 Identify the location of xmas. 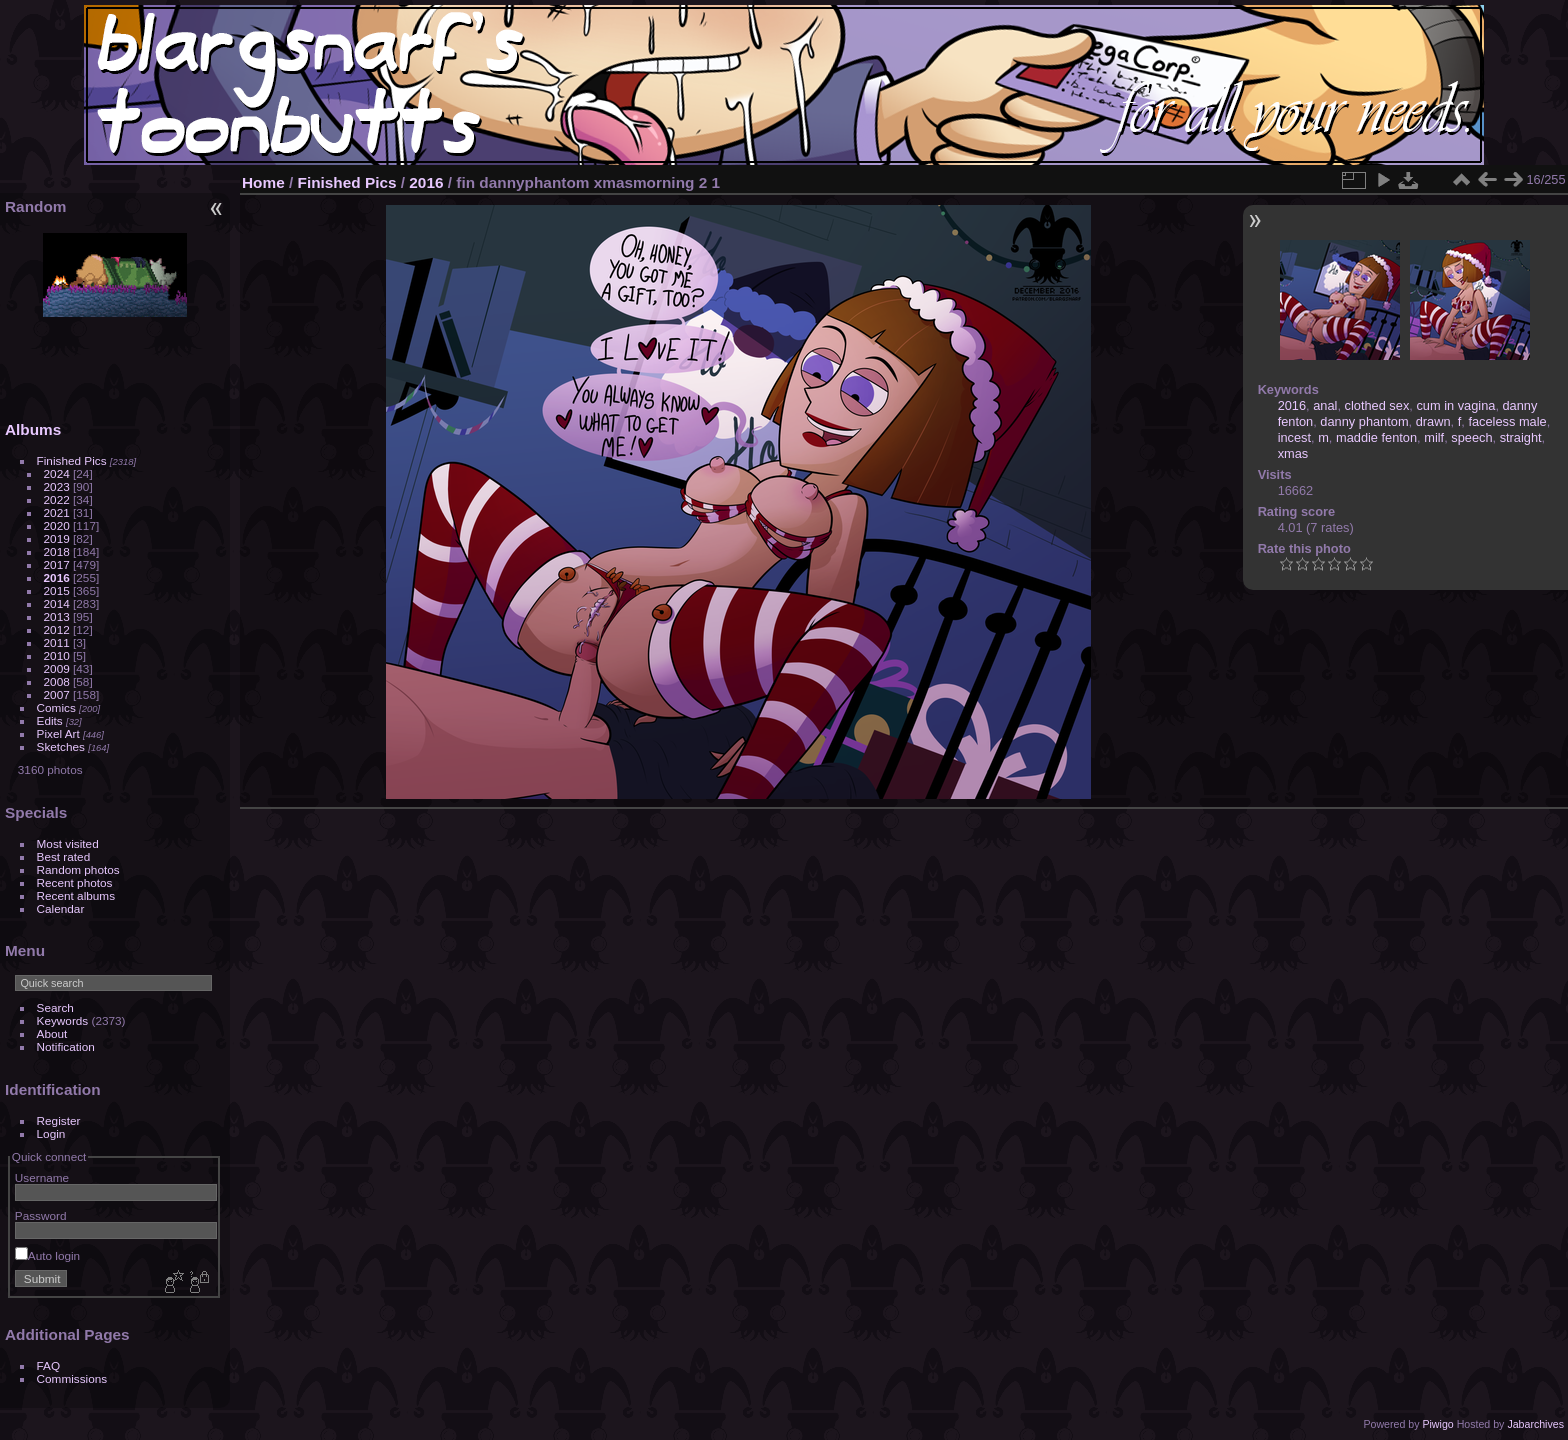
(1293, 453).